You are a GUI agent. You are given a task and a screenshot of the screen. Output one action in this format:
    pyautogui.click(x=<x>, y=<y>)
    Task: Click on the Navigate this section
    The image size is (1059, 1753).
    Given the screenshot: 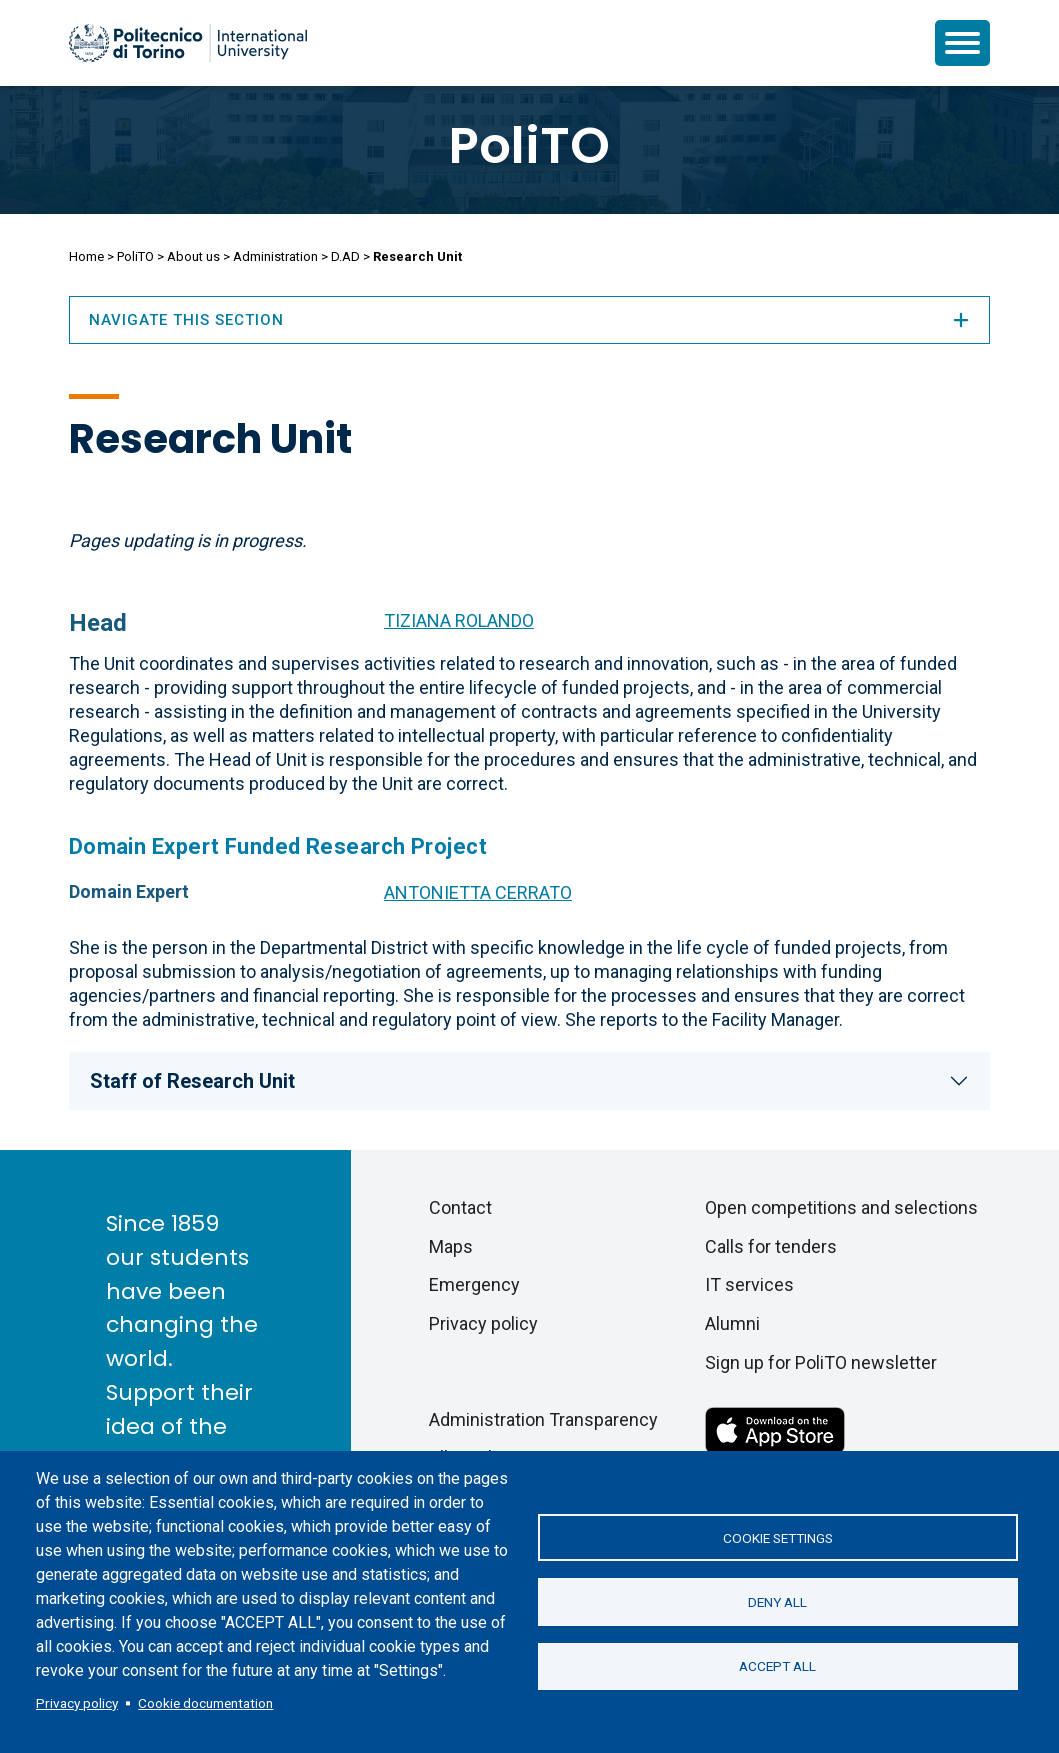 What is the action you would take?
    pyautogui.click(x=530, y=320)
    